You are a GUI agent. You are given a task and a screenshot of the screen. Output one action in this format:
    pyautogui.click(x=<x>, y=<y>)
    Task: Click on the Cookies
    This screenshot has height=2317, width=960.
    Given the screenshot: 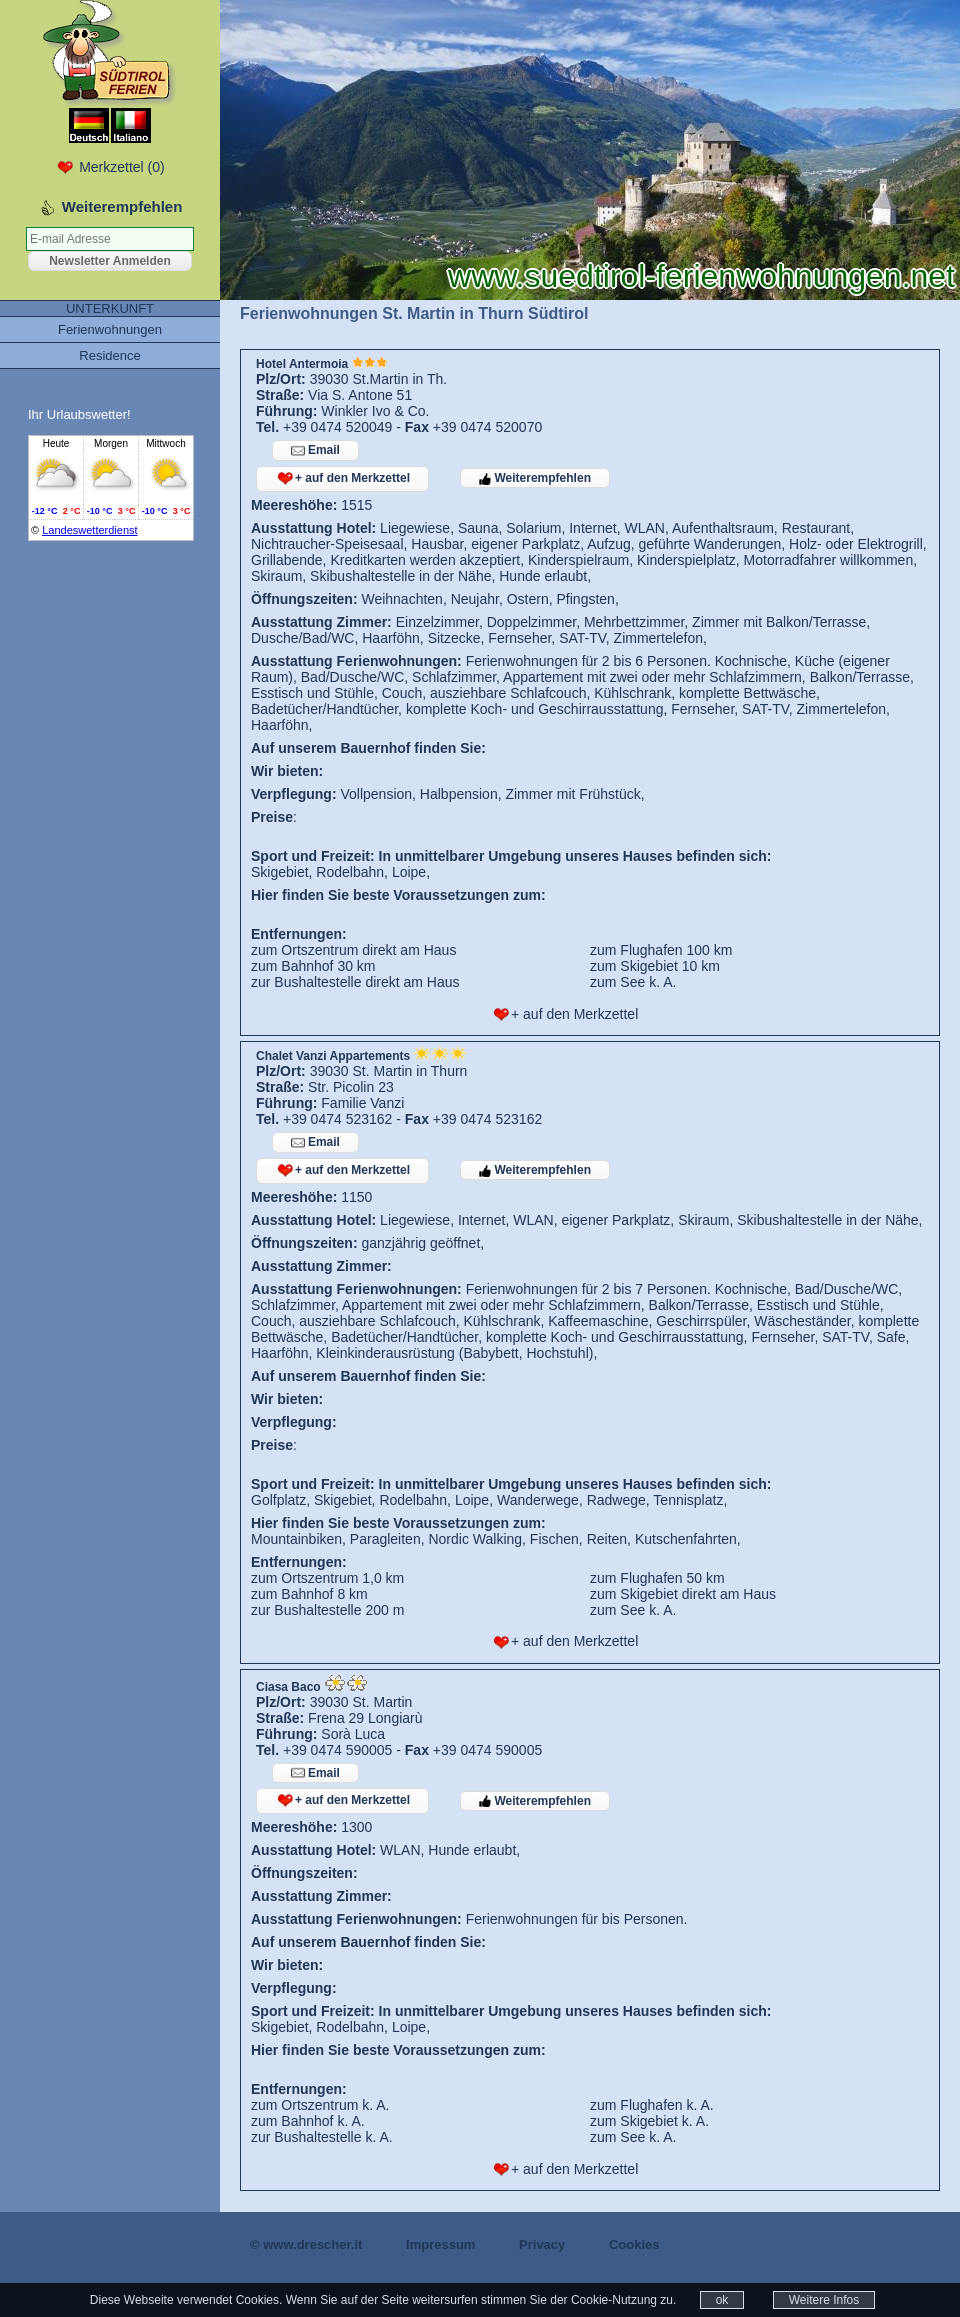 What is the action you would take?
    pyautogui.click(x=634, y=2244)
    